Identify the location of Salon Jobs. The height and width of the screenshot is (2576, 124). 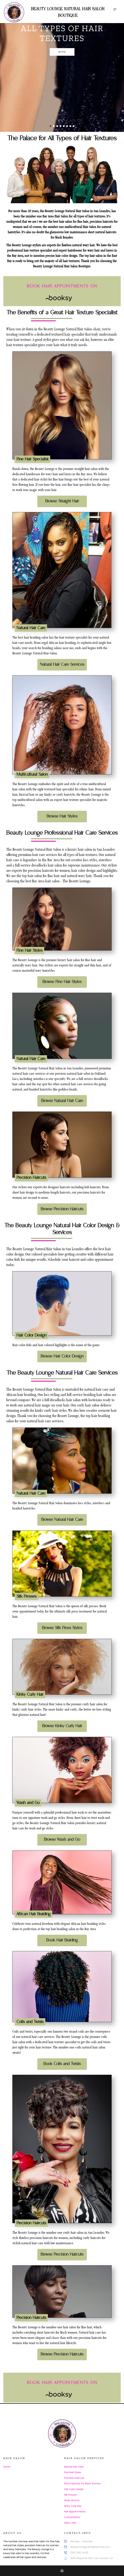
(70, 2522).